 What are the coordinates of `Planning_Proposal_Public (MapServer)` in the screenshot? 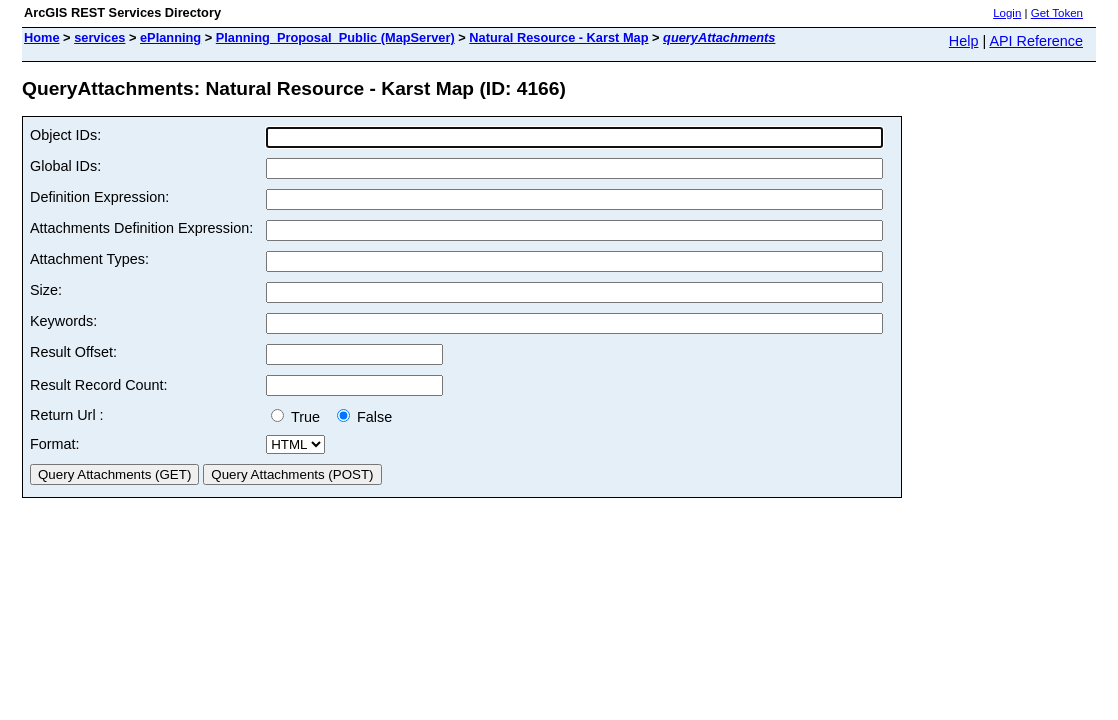 It's located at (335, 37).